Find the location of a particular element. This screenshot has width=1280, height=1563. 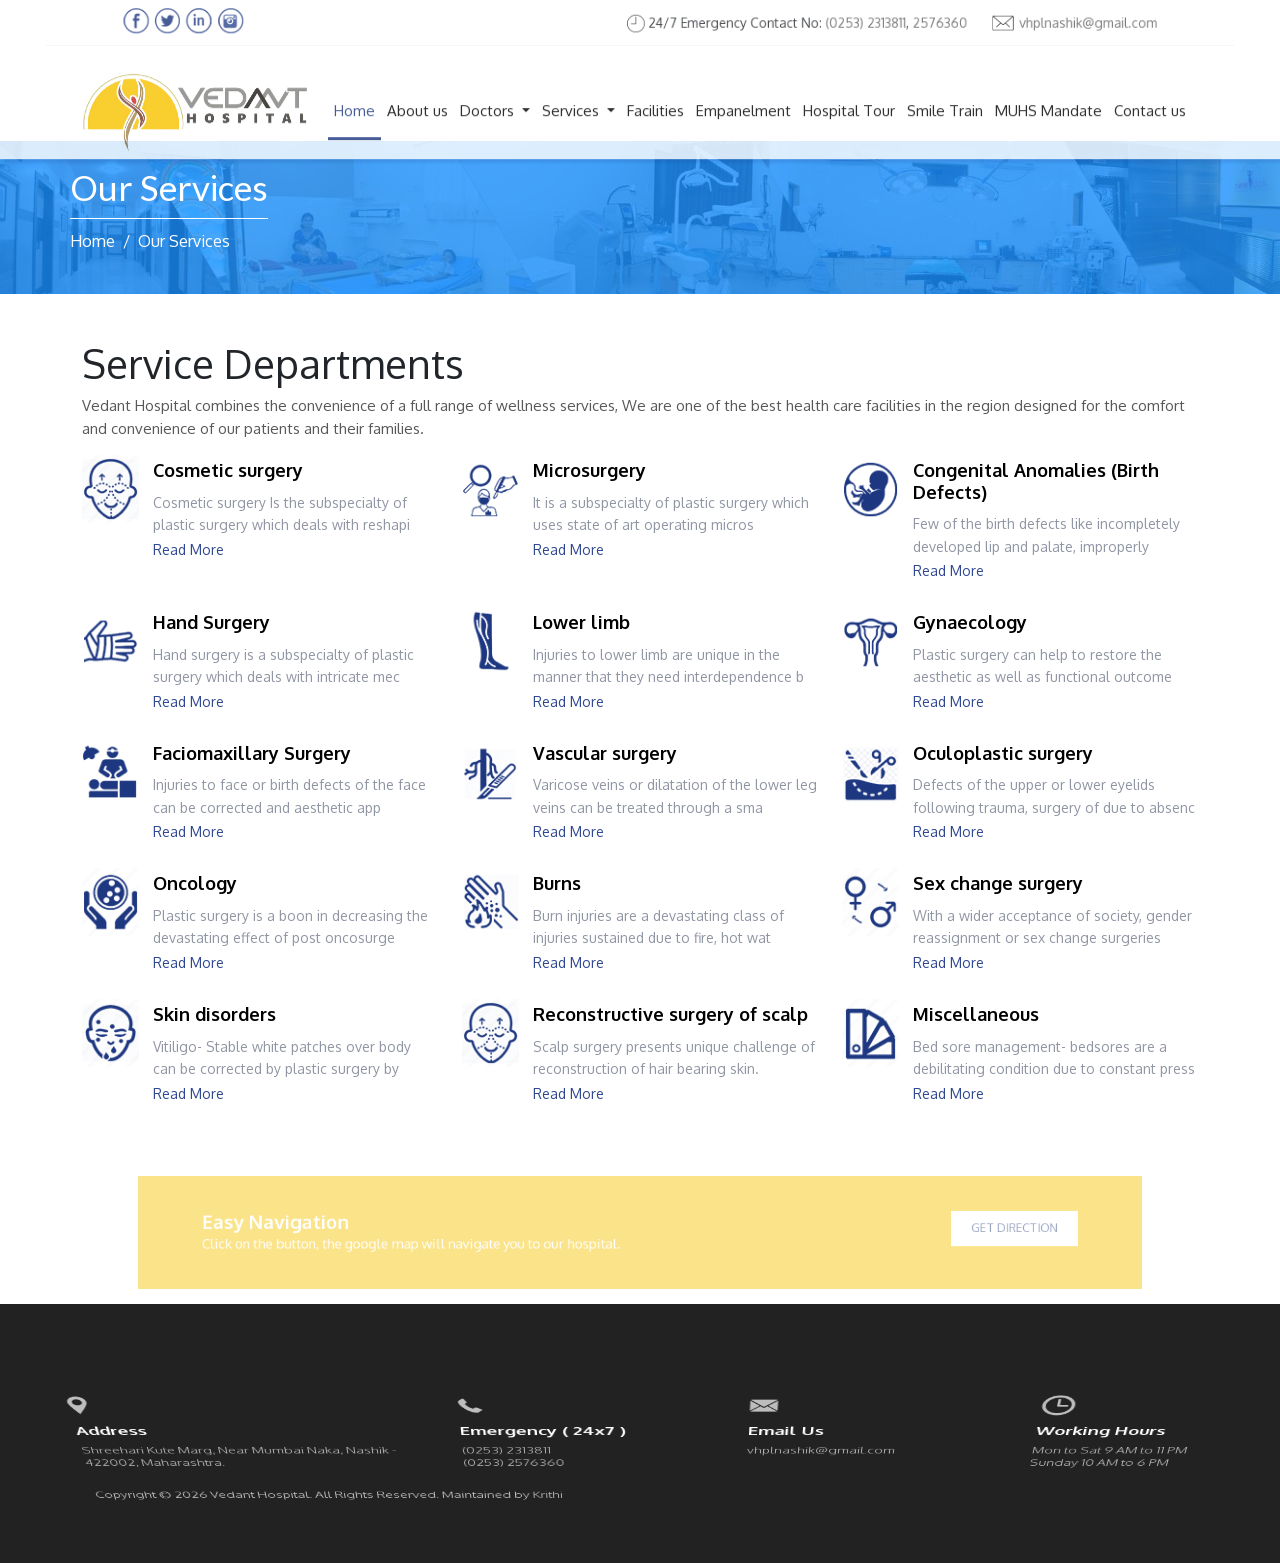

(0253) 2313811 is located at coordinates (849, 22).